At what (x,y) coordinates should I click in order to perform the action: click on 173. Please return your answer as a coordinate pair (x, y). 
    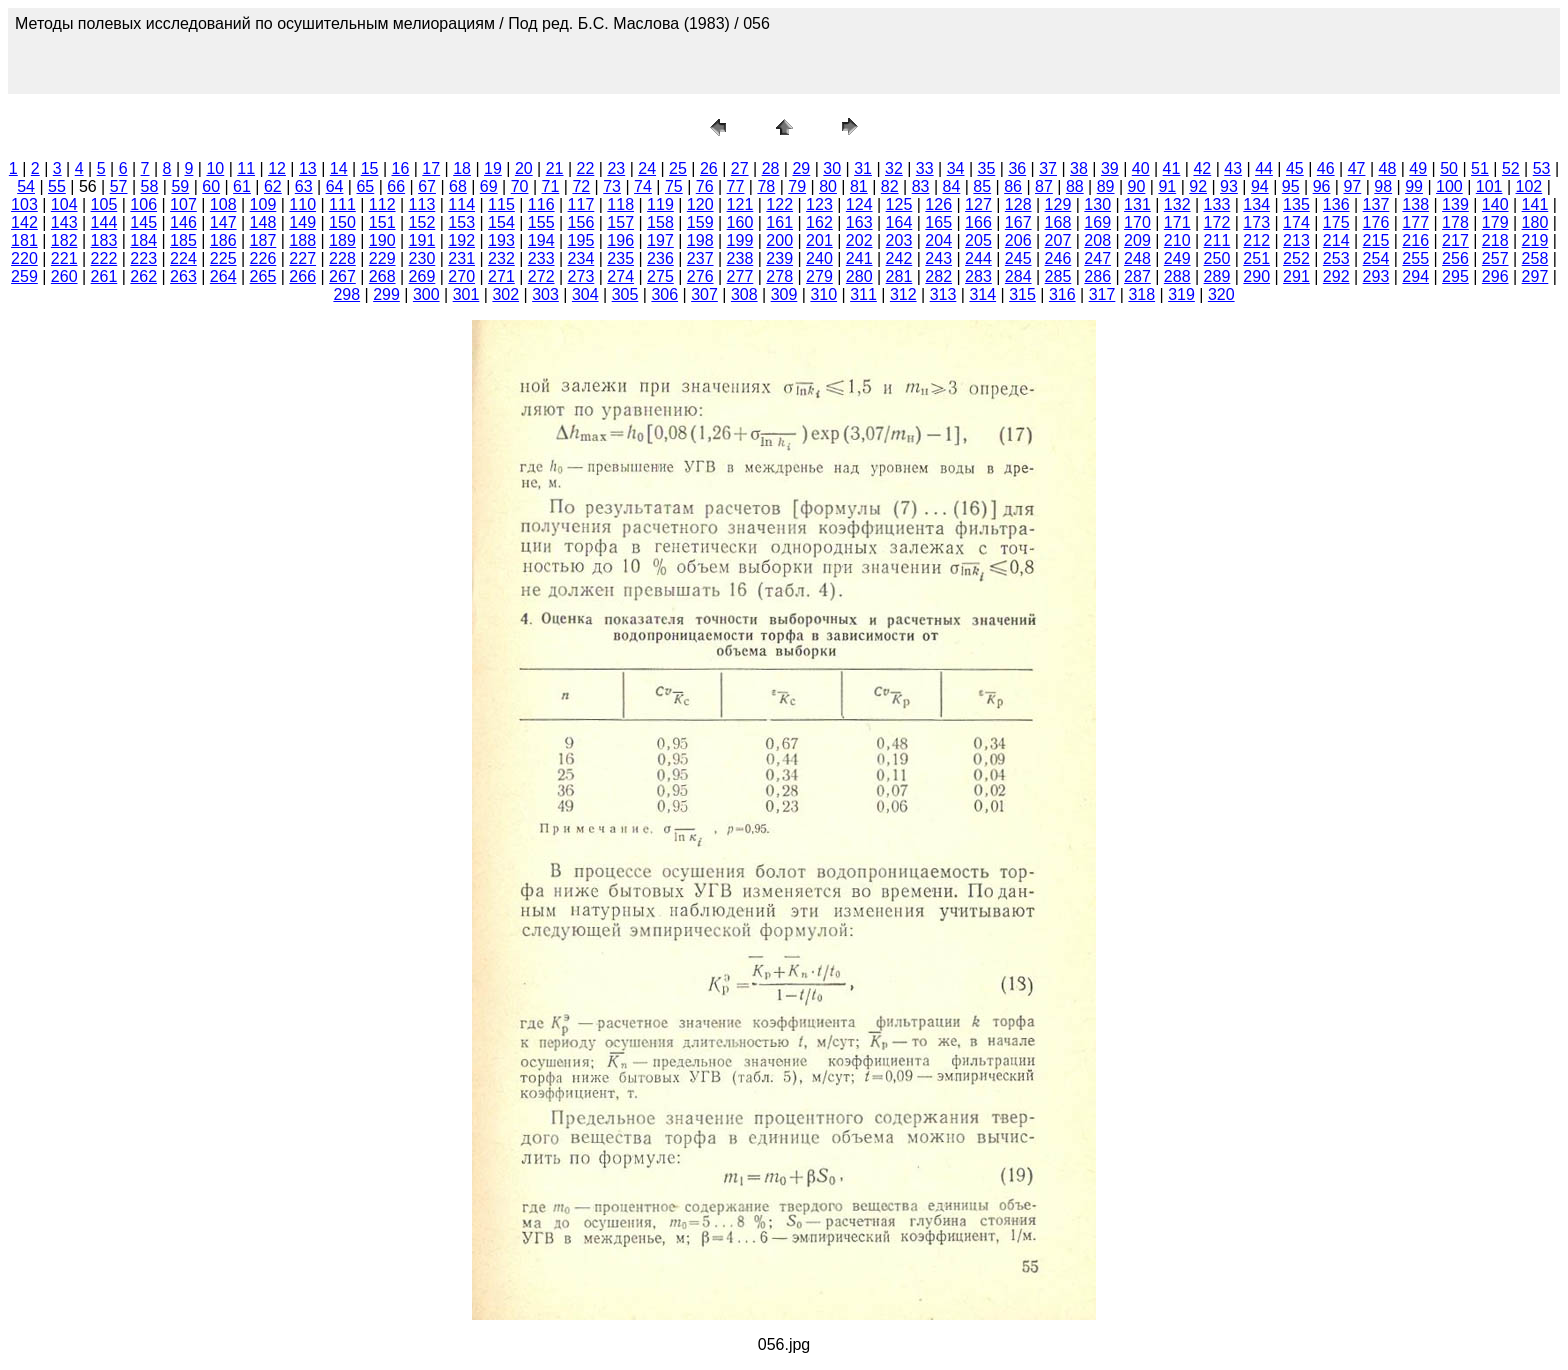
    Looking at the image, I should click on (1256, 222).